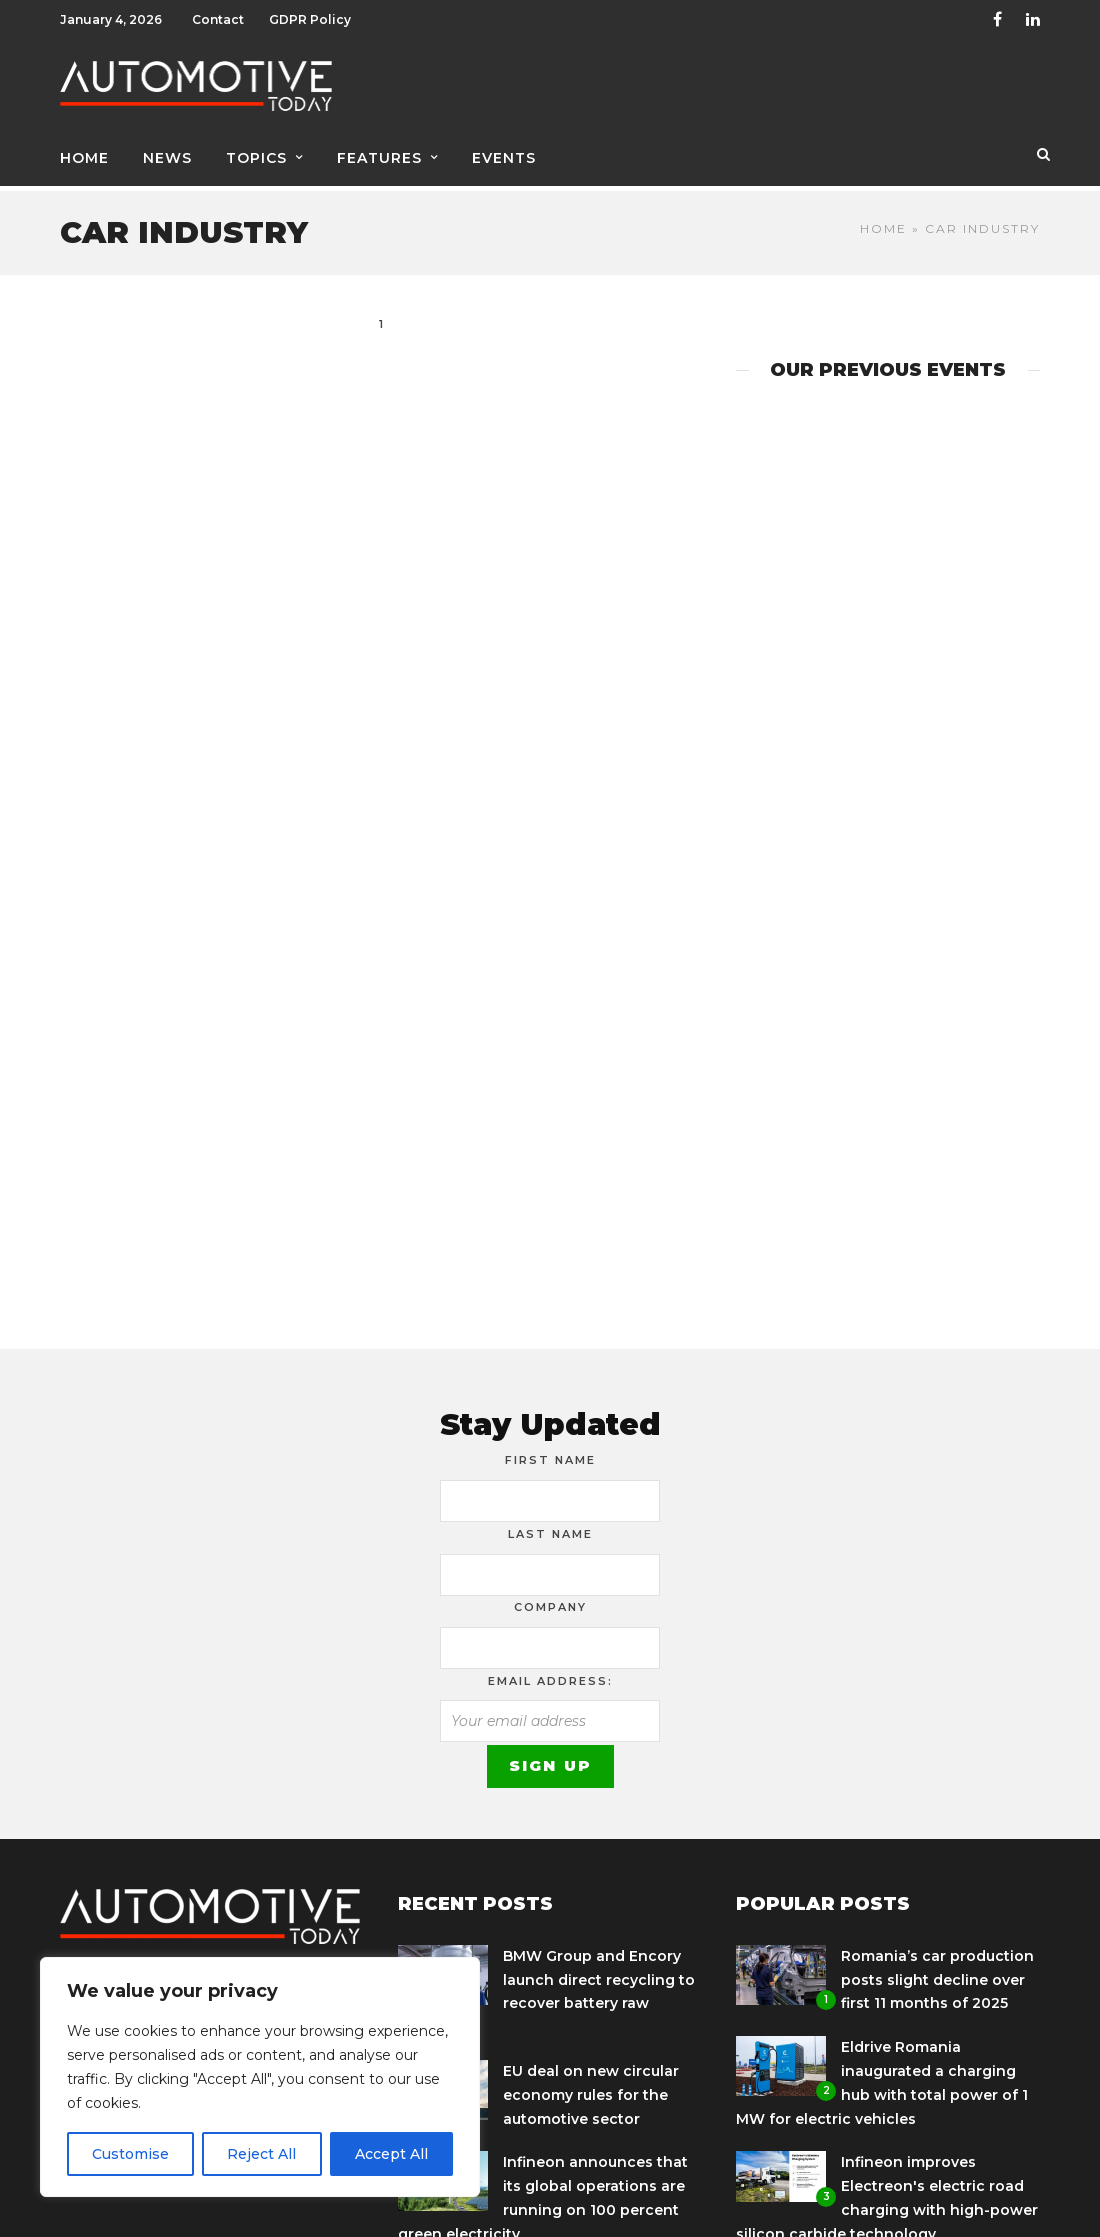 Image resolution: width=1100 pixels, height=2237 pixels. What do you see at coordinates (504, 157) in the screenshot?
I see `Events` at bounding box center [504, 157].